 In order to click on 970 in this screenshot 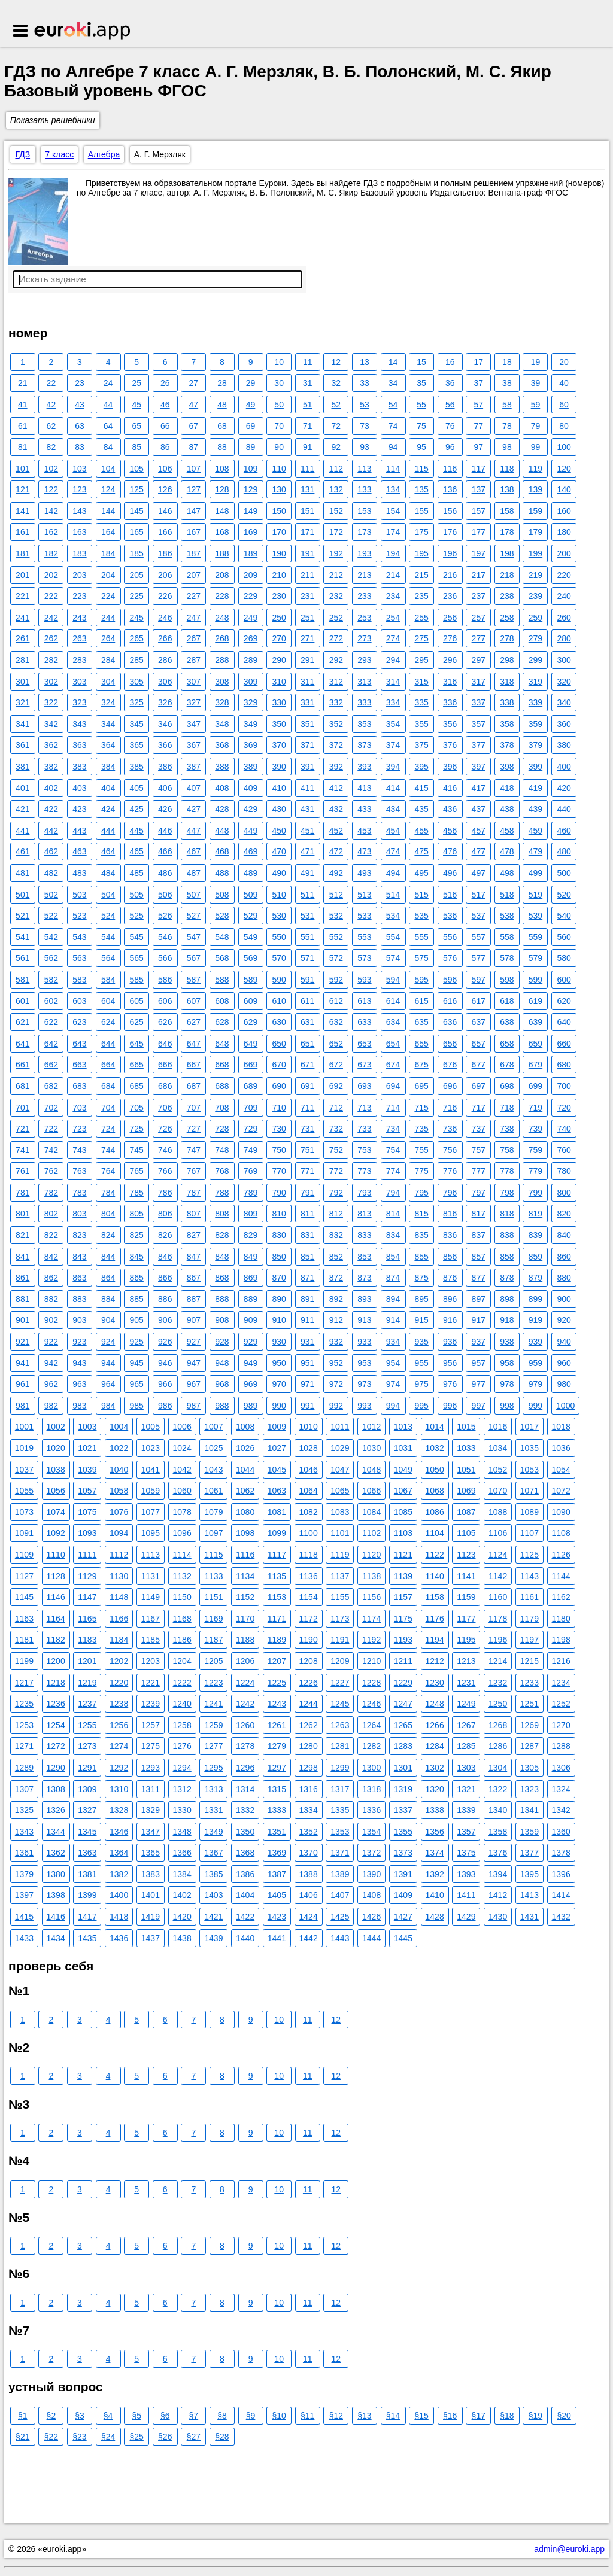, I will do `click(279, 1384)`.